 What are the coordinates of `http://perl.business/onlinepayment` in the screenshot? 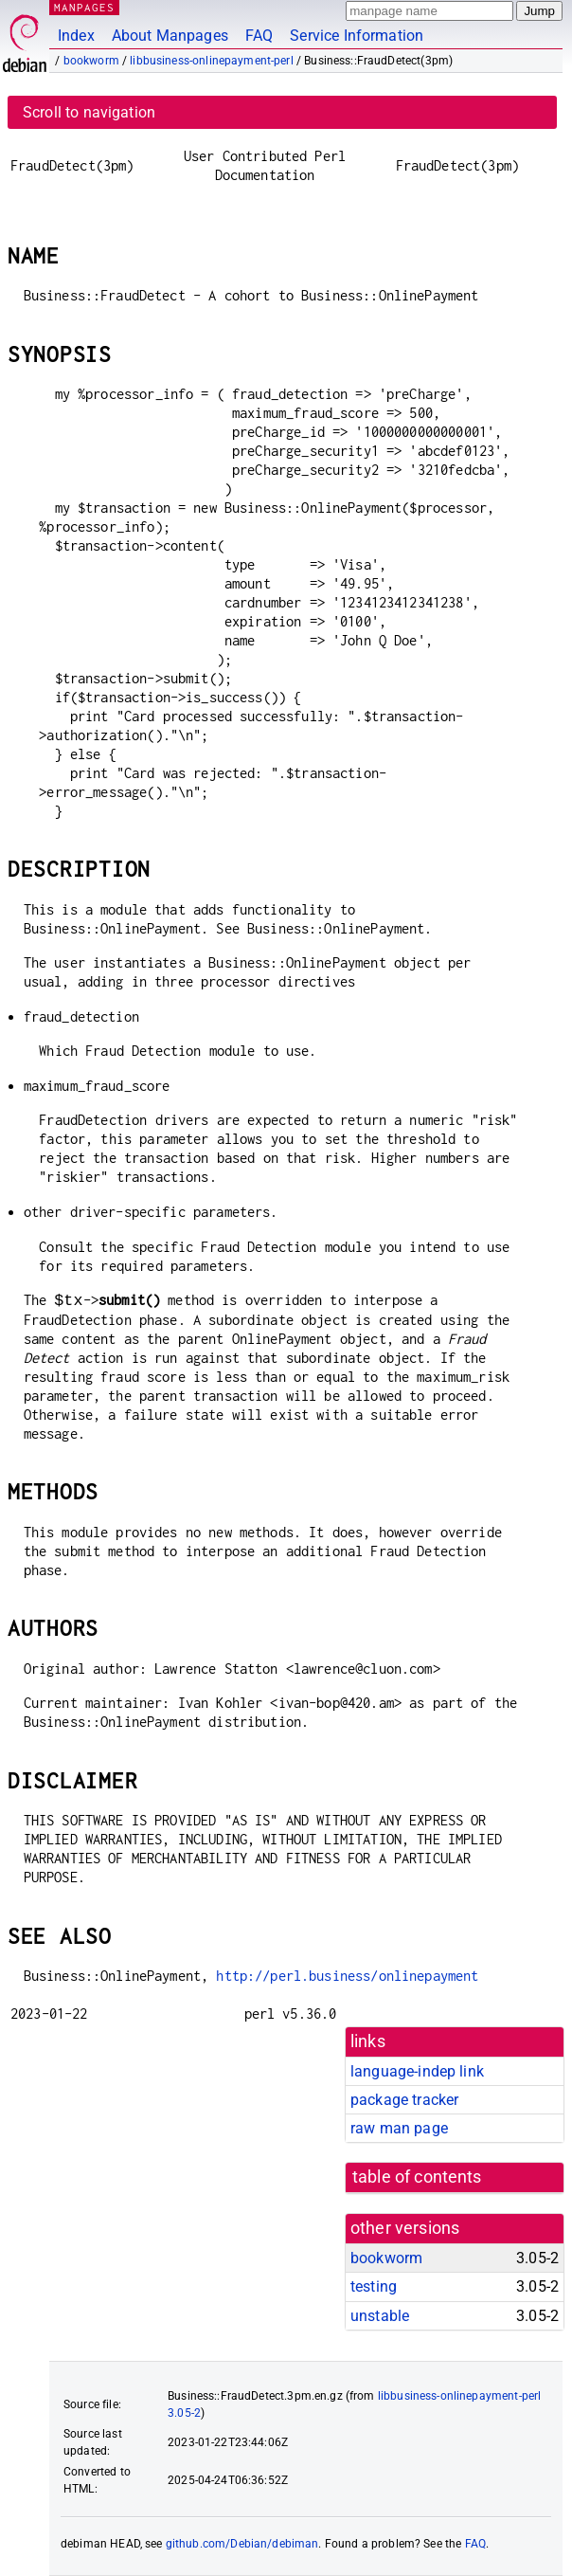 It's located at (347, 1976).